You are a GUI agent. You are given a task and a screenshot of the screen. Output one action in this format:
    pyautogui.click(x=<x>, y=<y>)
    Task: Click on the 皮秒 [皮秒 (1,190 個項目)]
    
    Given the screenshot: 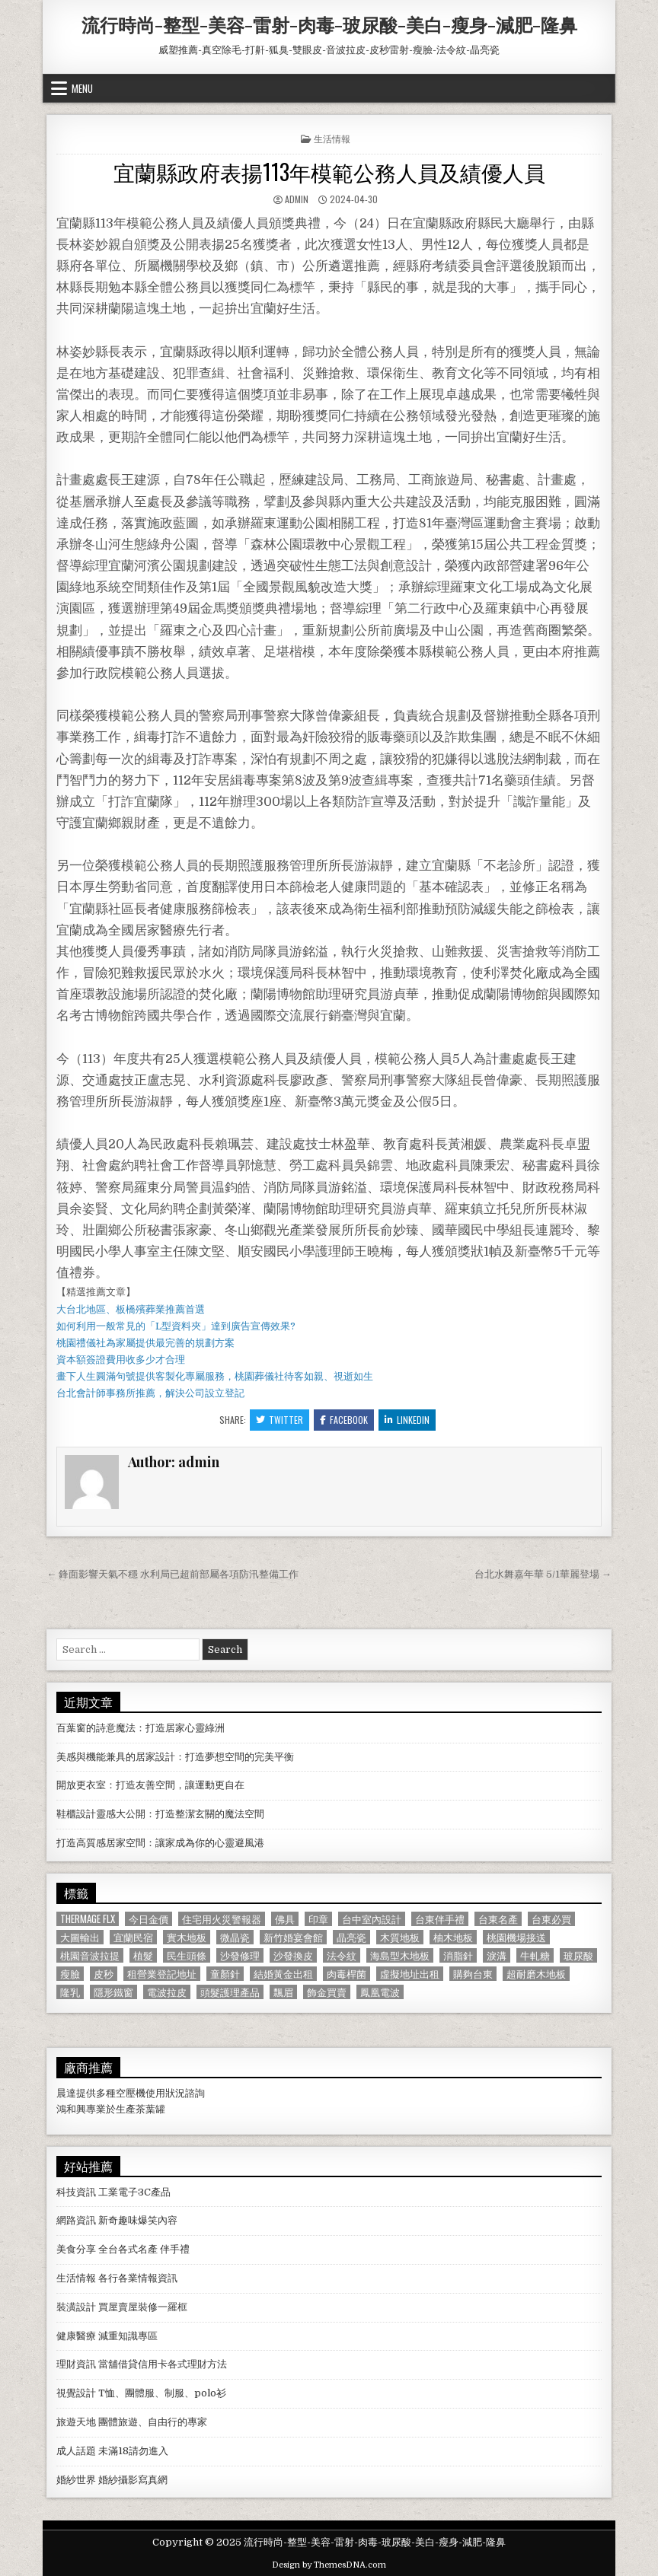 What is the action you would take?
    pyautogui.click(x=103, y=1973)
    